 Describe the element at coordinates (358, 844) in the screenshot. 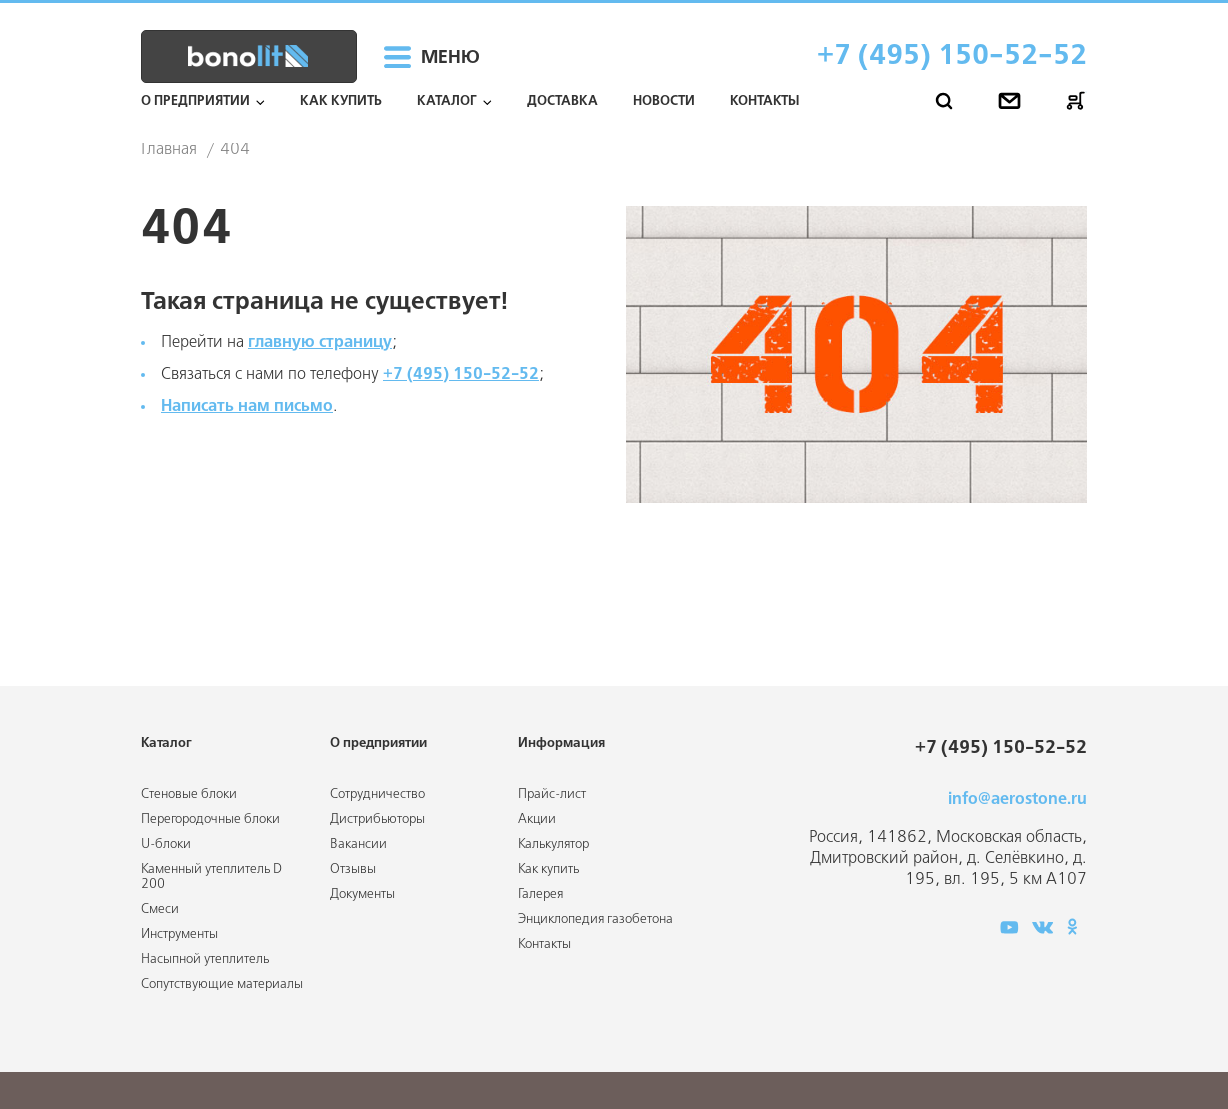

I see `Вакансии` at that location.